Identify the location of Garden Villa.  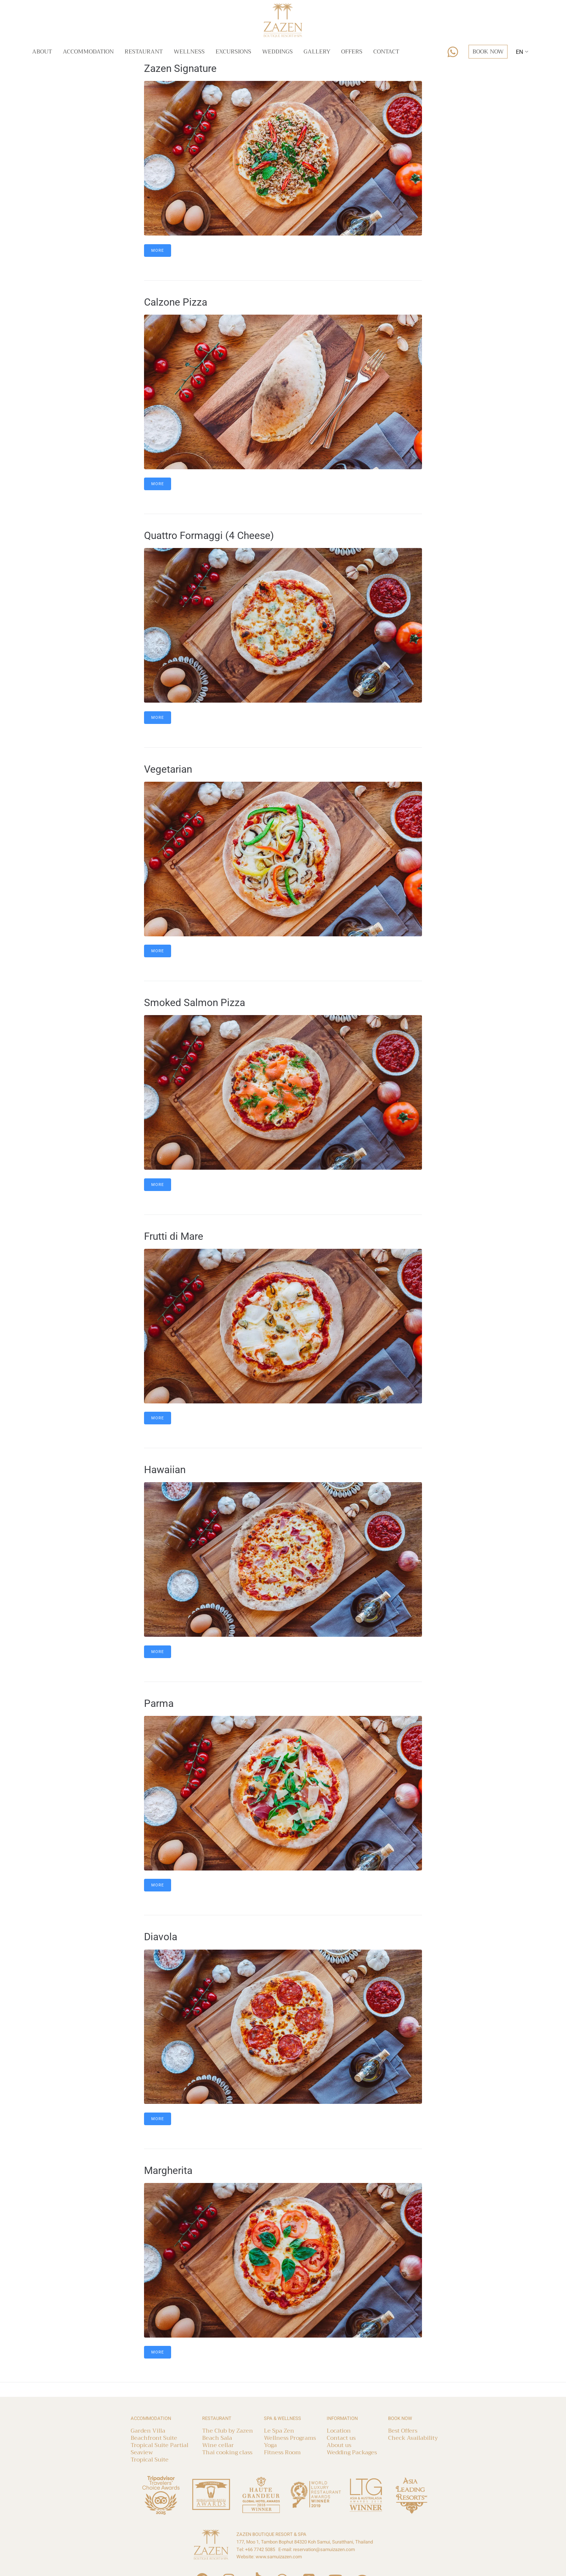
(148, 2430).